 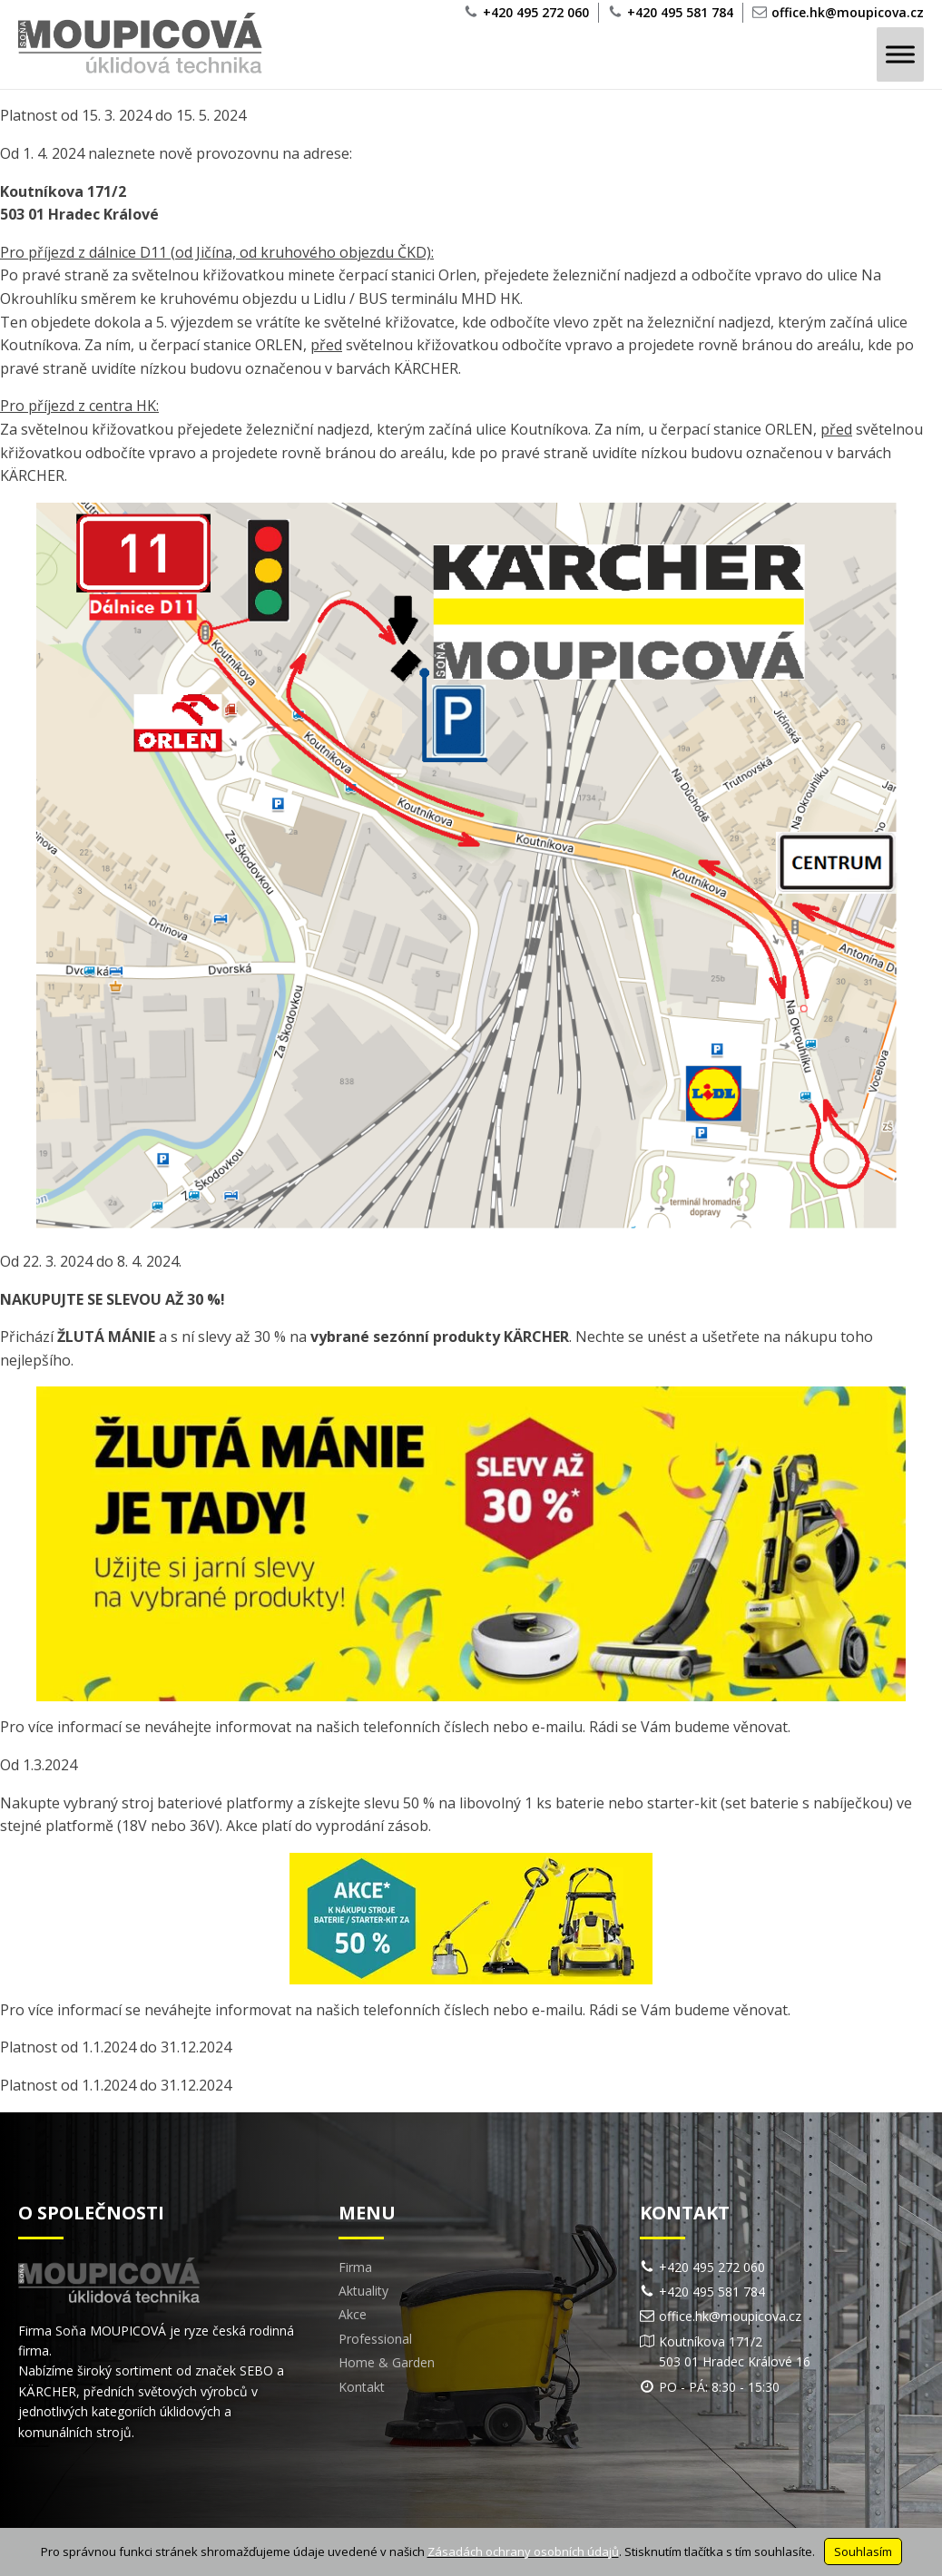 I want to click on Firma, so click(x=355, y=2267).